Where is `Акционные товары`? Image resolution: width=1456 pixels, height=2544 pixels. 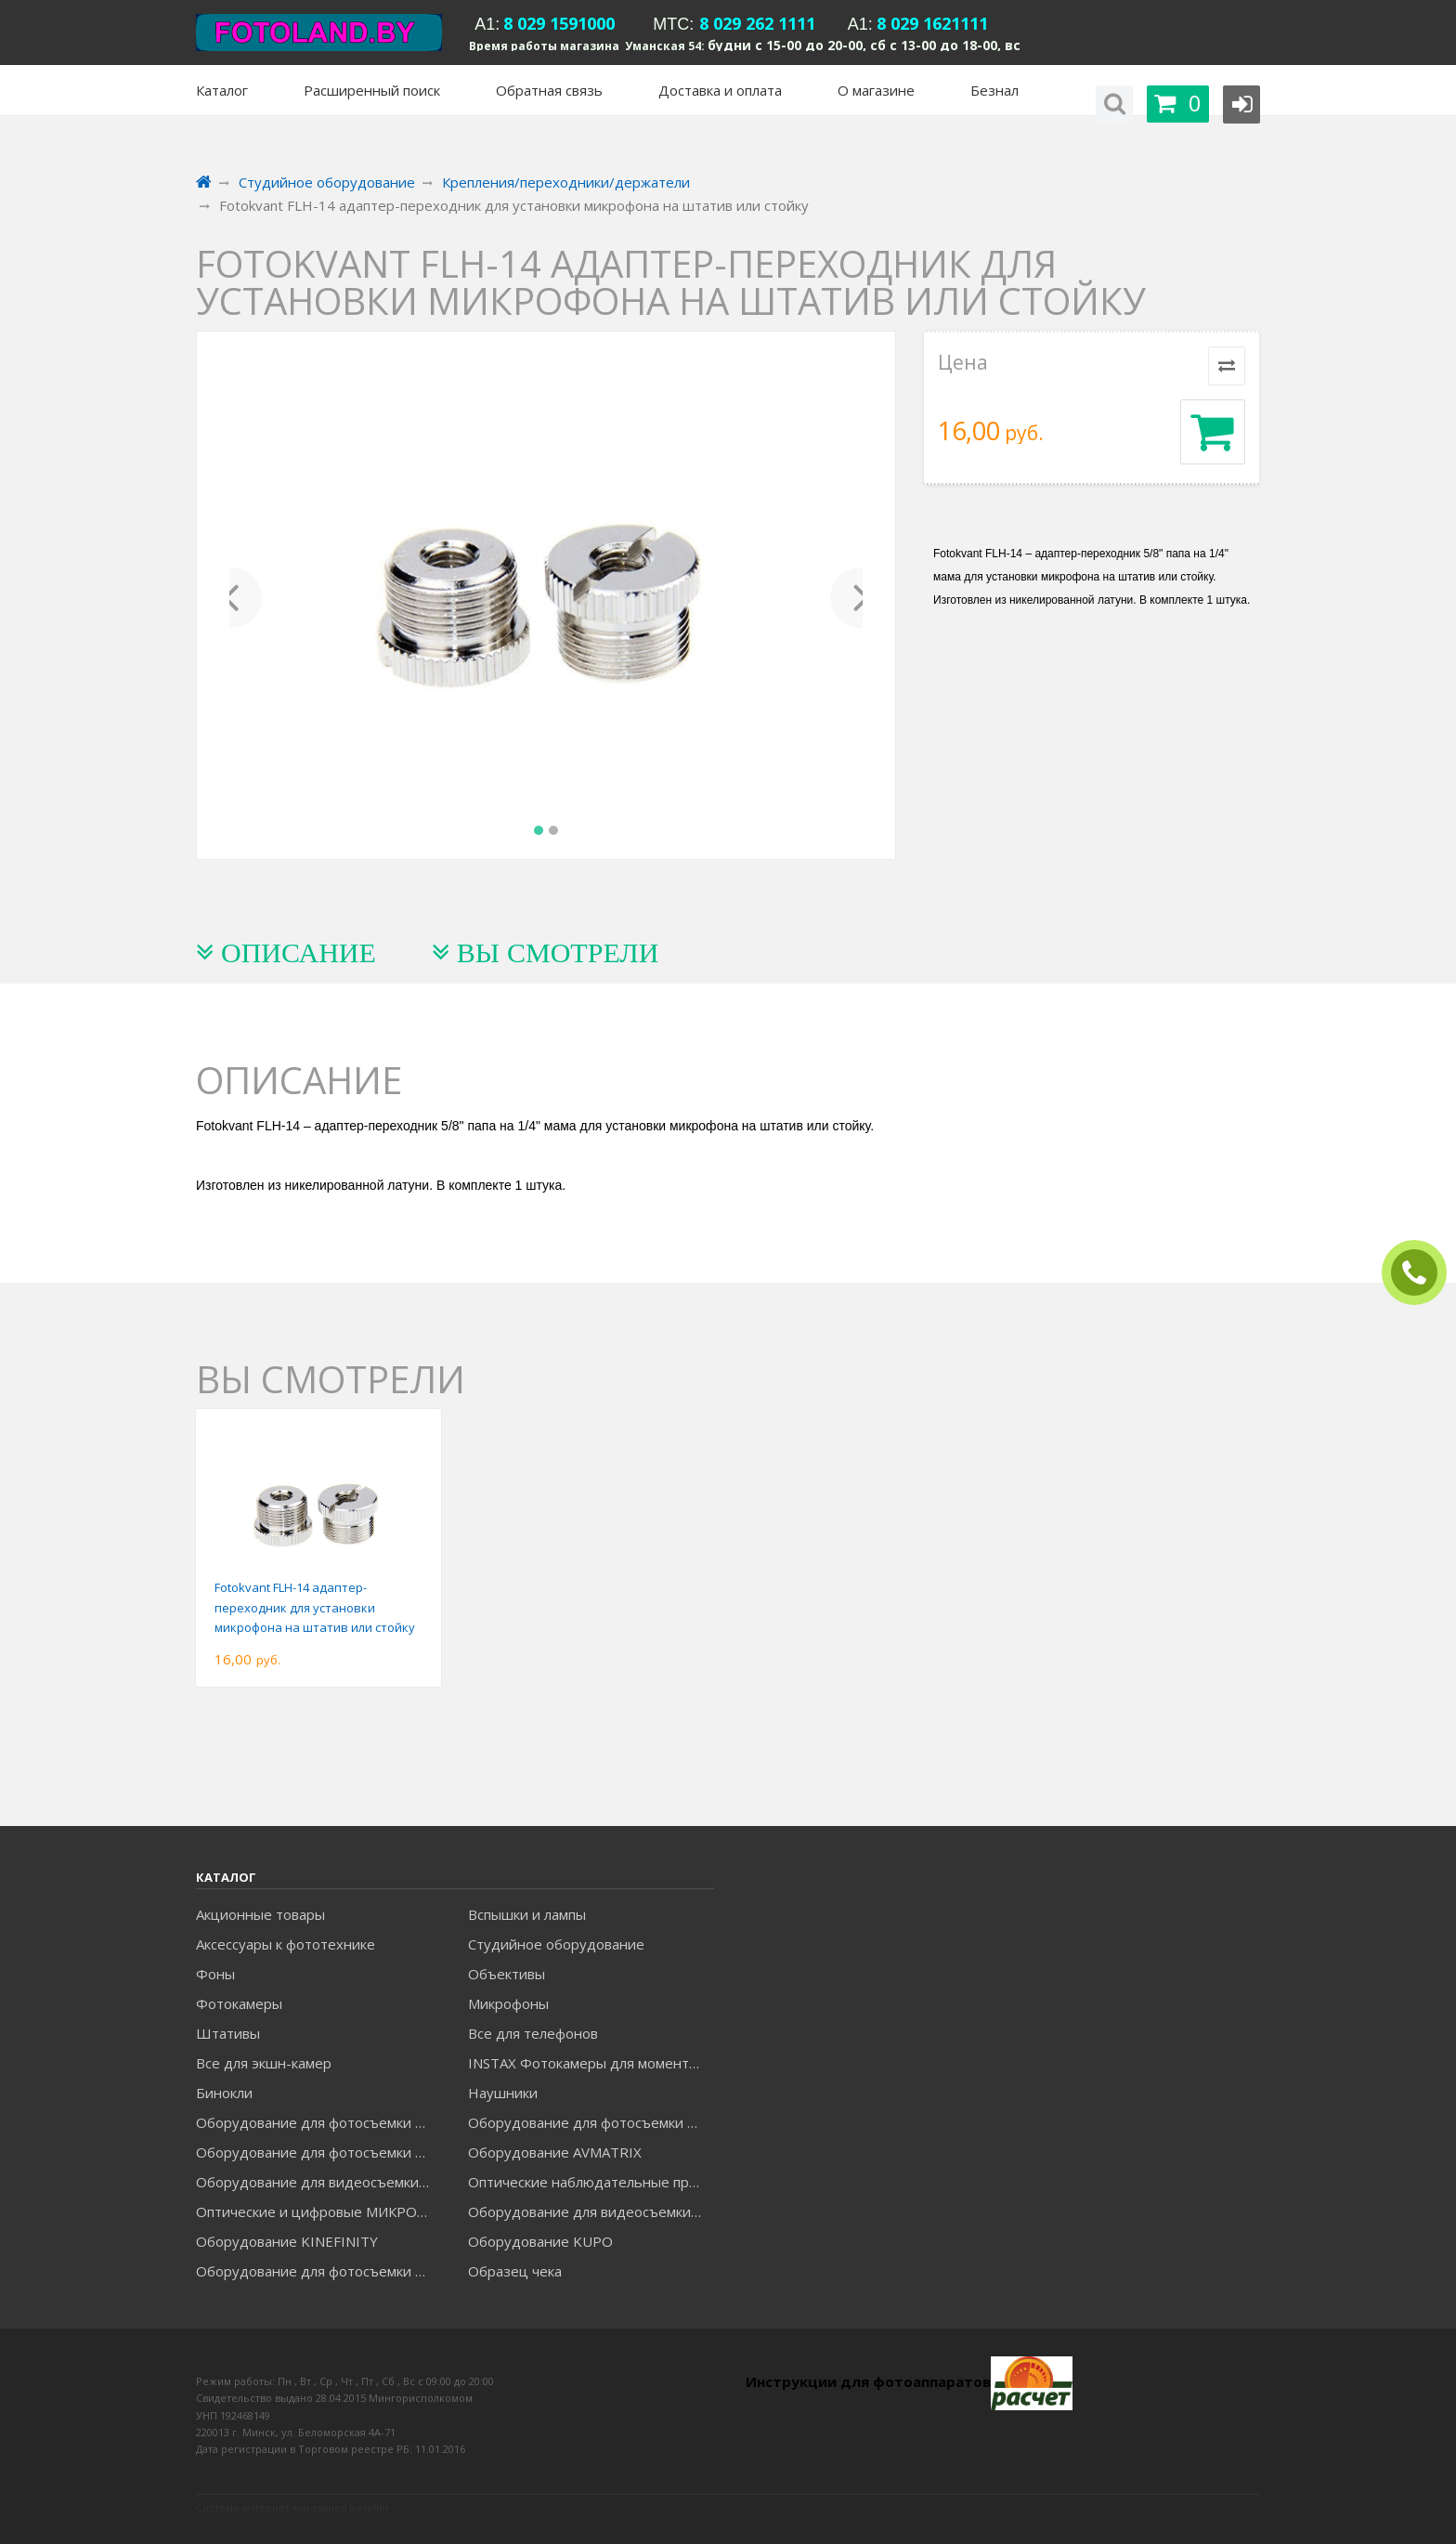 Акционные товары is located at coordinates (260, 1914).